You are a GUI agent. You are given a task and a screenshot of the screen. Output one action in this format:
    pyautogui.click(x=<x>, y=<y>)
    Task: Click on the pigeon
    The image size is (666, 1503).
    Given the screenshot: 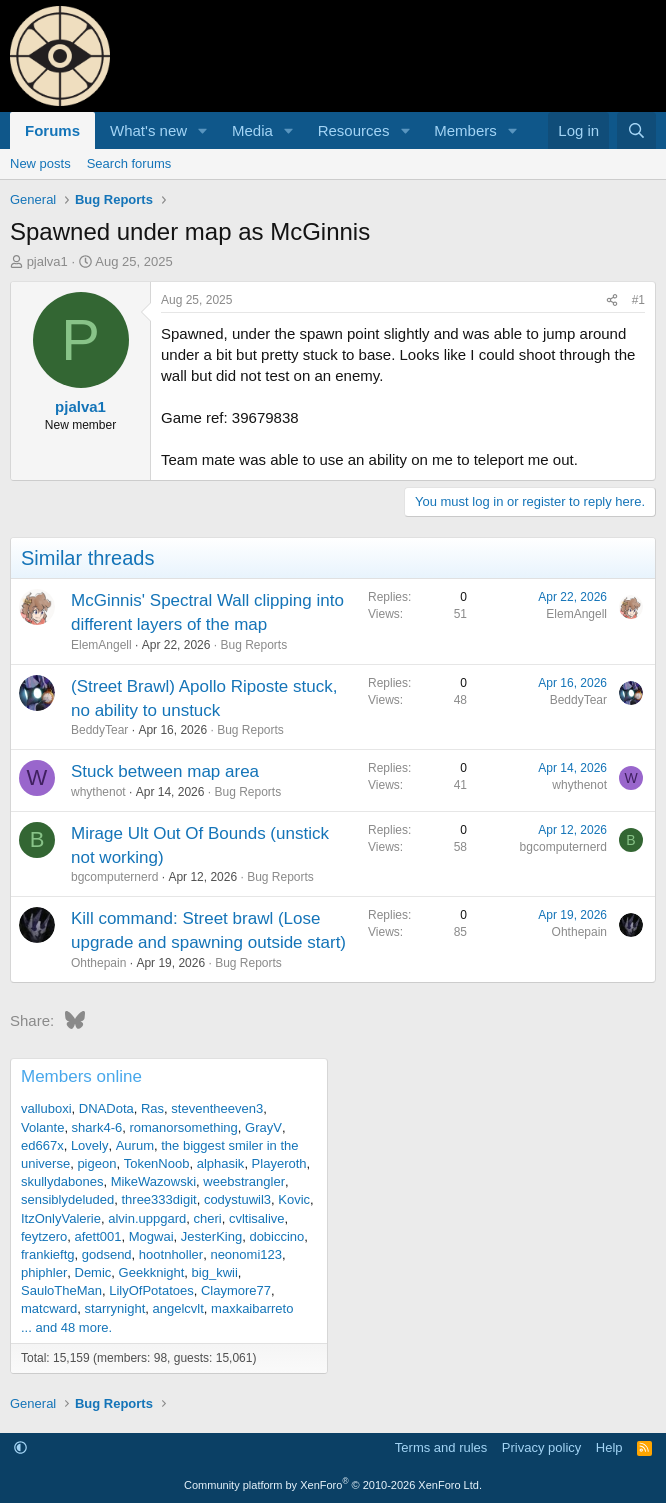 What is the action you would take?
    pyautogui.click(x=96, y=1163)
    